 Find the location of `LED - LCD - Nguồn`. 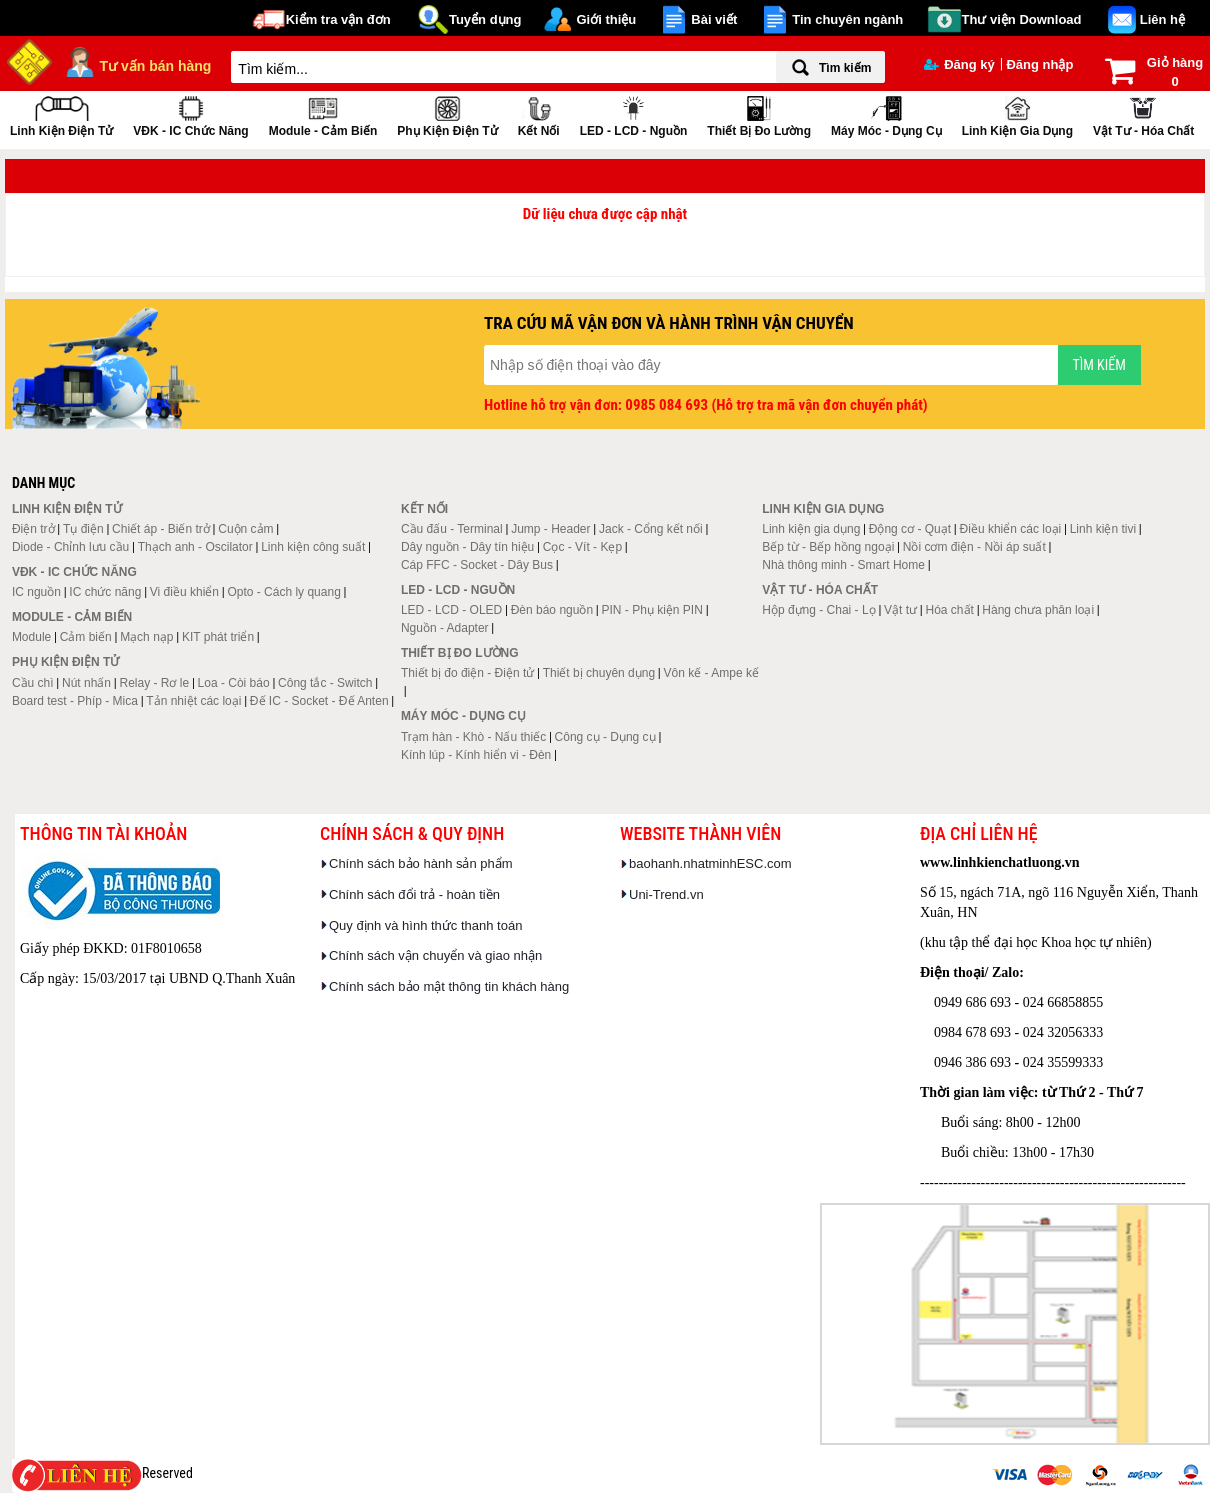

LED - LCD - Nguồn is located at coordinates (634, 114).